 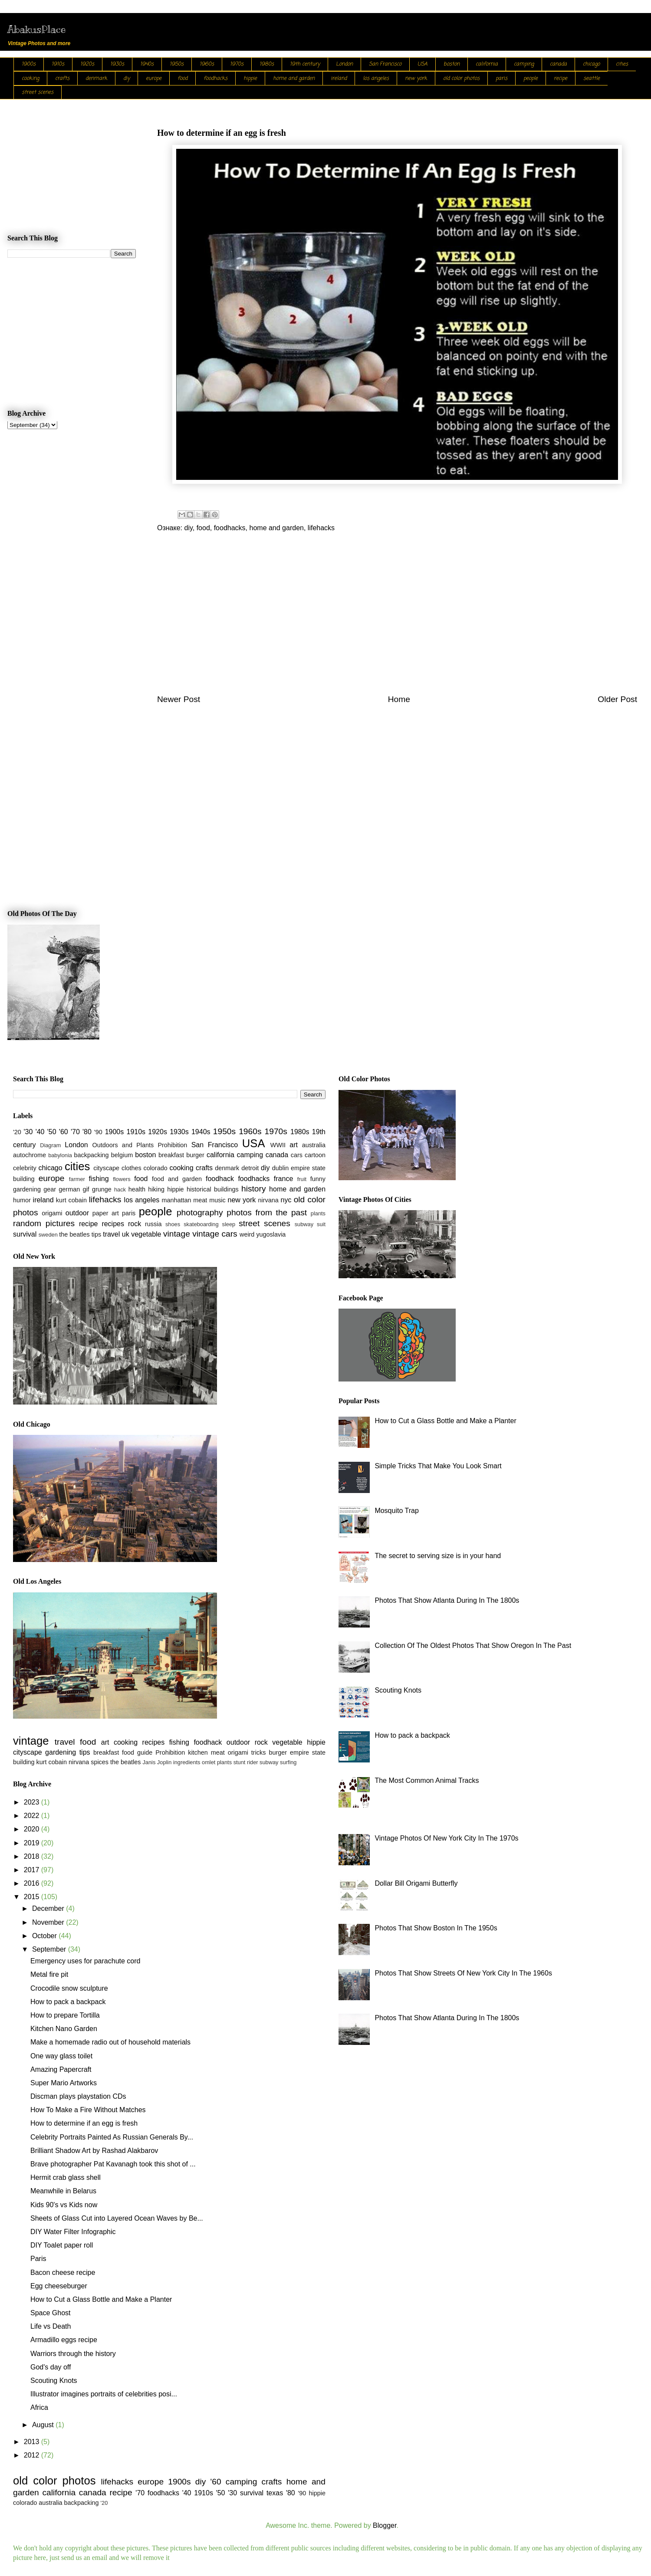 What do you see at coordinates (155, 1168) in the screenshot?
I see `colorado` at bounding box center [155, 1168].